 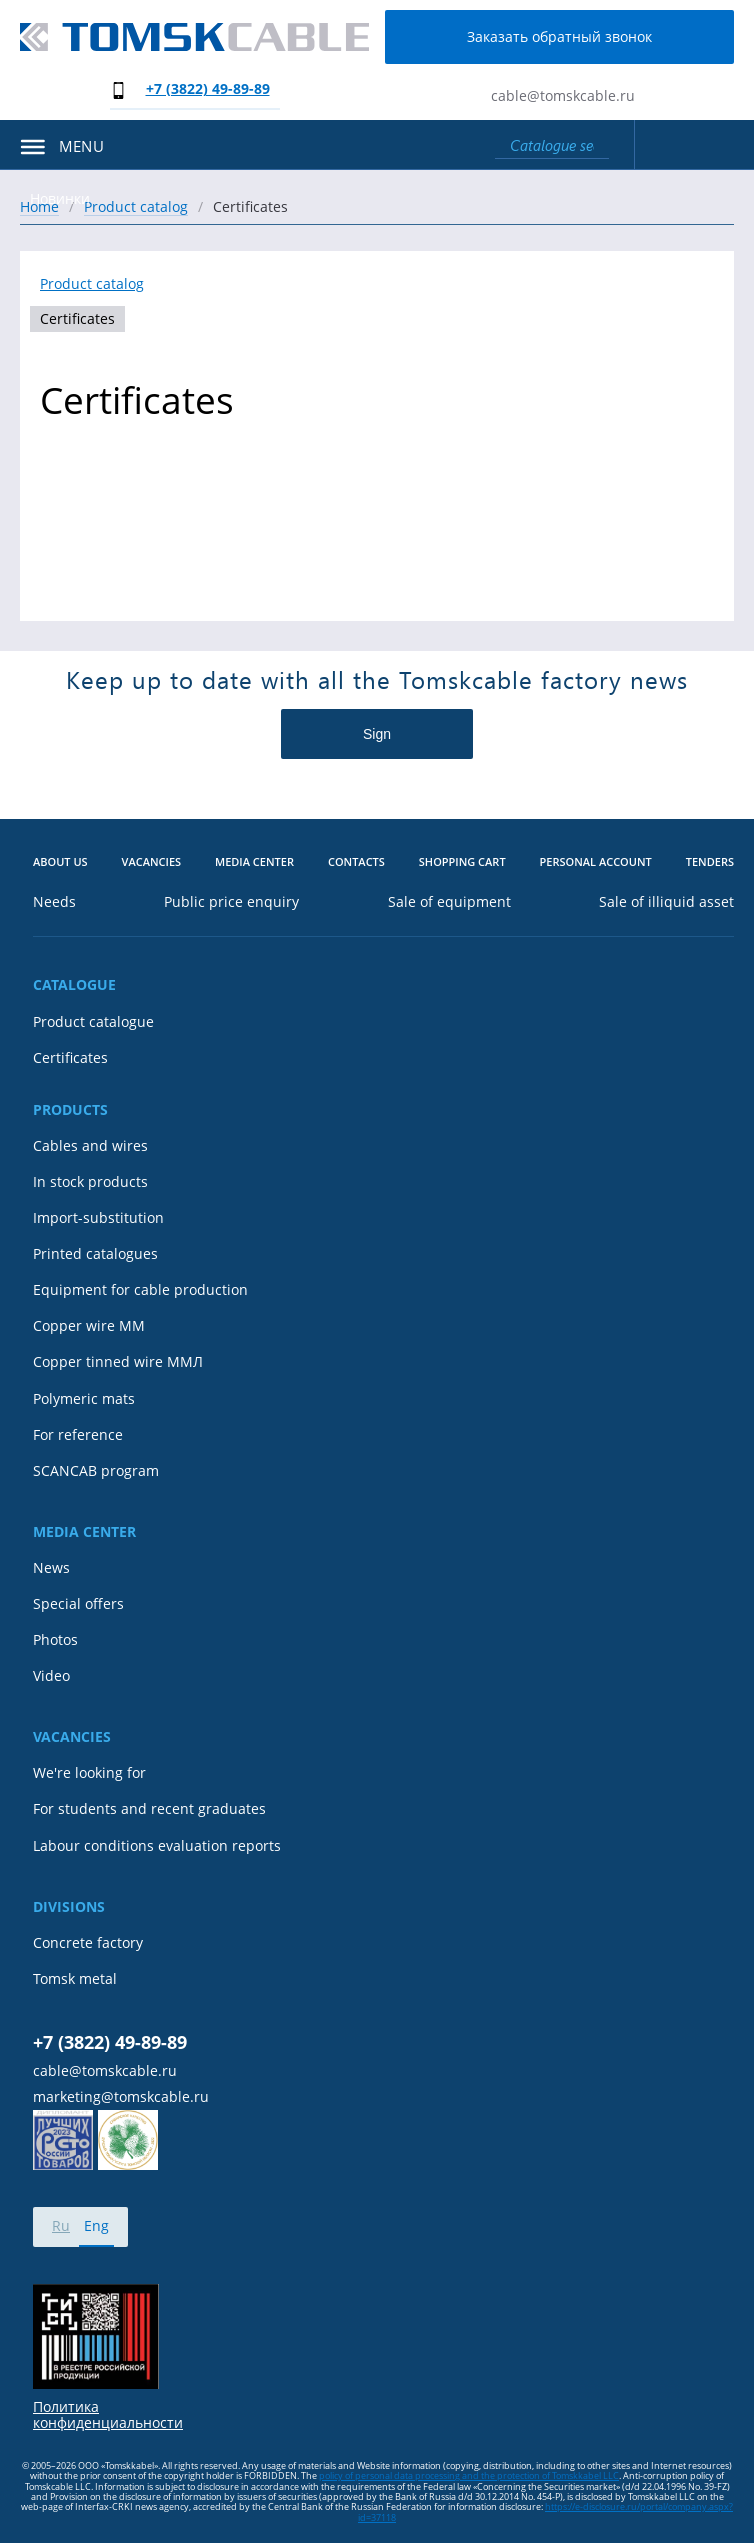 What do you see at coordinates (60, 862) in the screenshot?
I see `About us` at bounding box center [60, 862].